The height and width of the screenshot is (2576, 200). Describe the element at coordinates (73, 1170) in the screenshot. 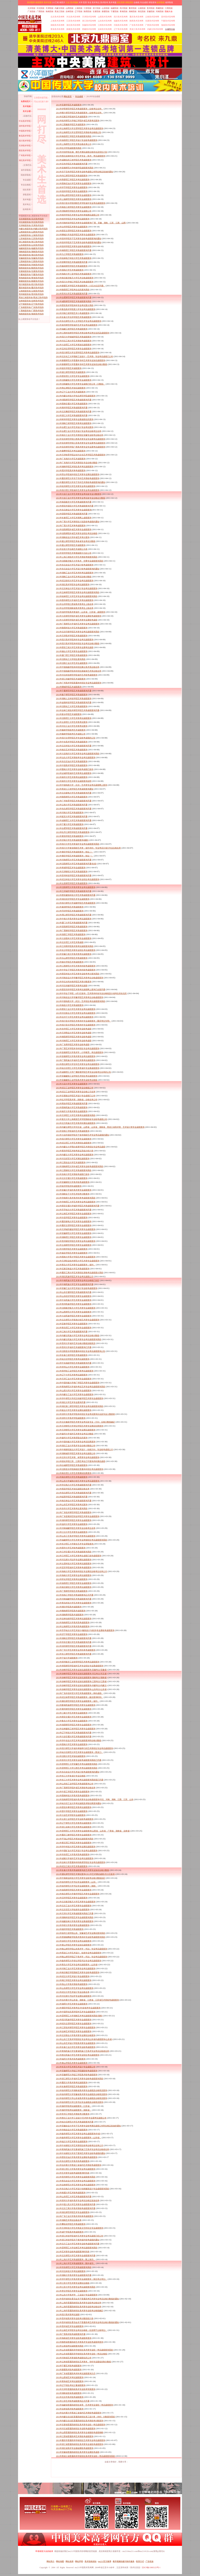

I see `2011年江西财经大学艺术类成绩查询系统` at that location.